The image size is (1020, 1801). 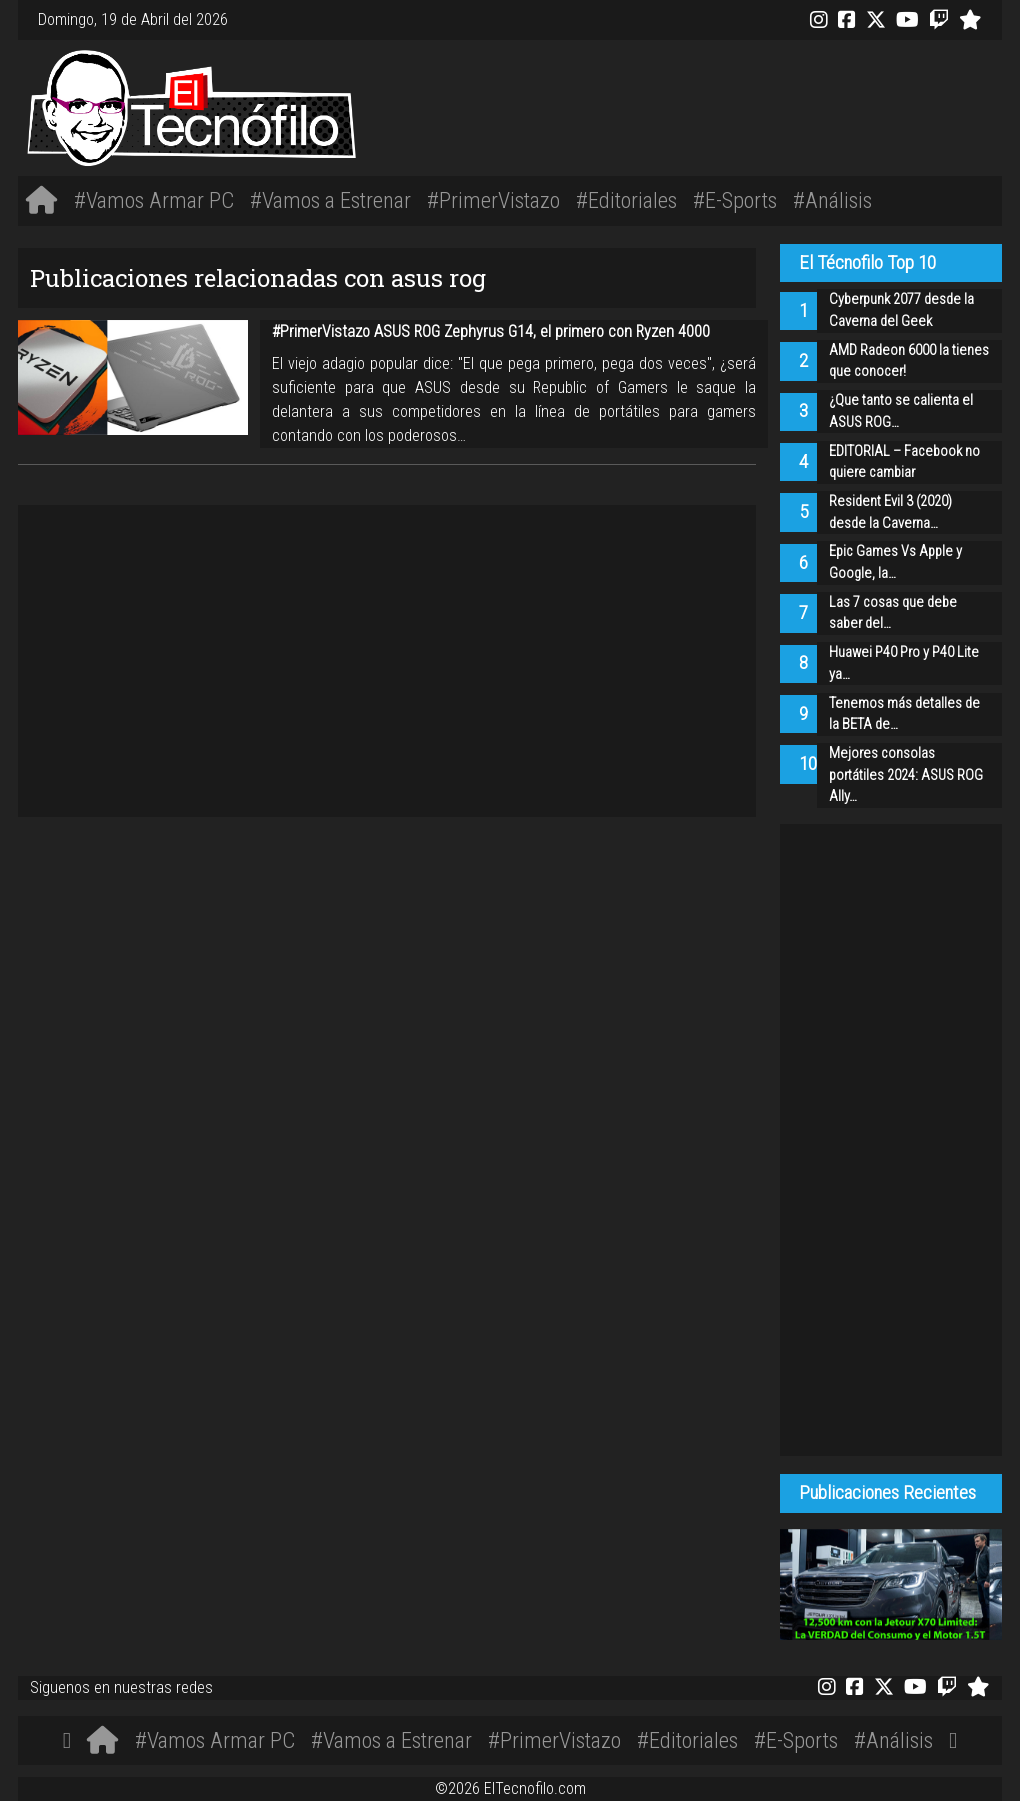 What do you see at coordinates (901, 411) in the screenshot?
I see `¿Que tanto se calienta el ASUS ROG…` at bounding box center [901, 411].